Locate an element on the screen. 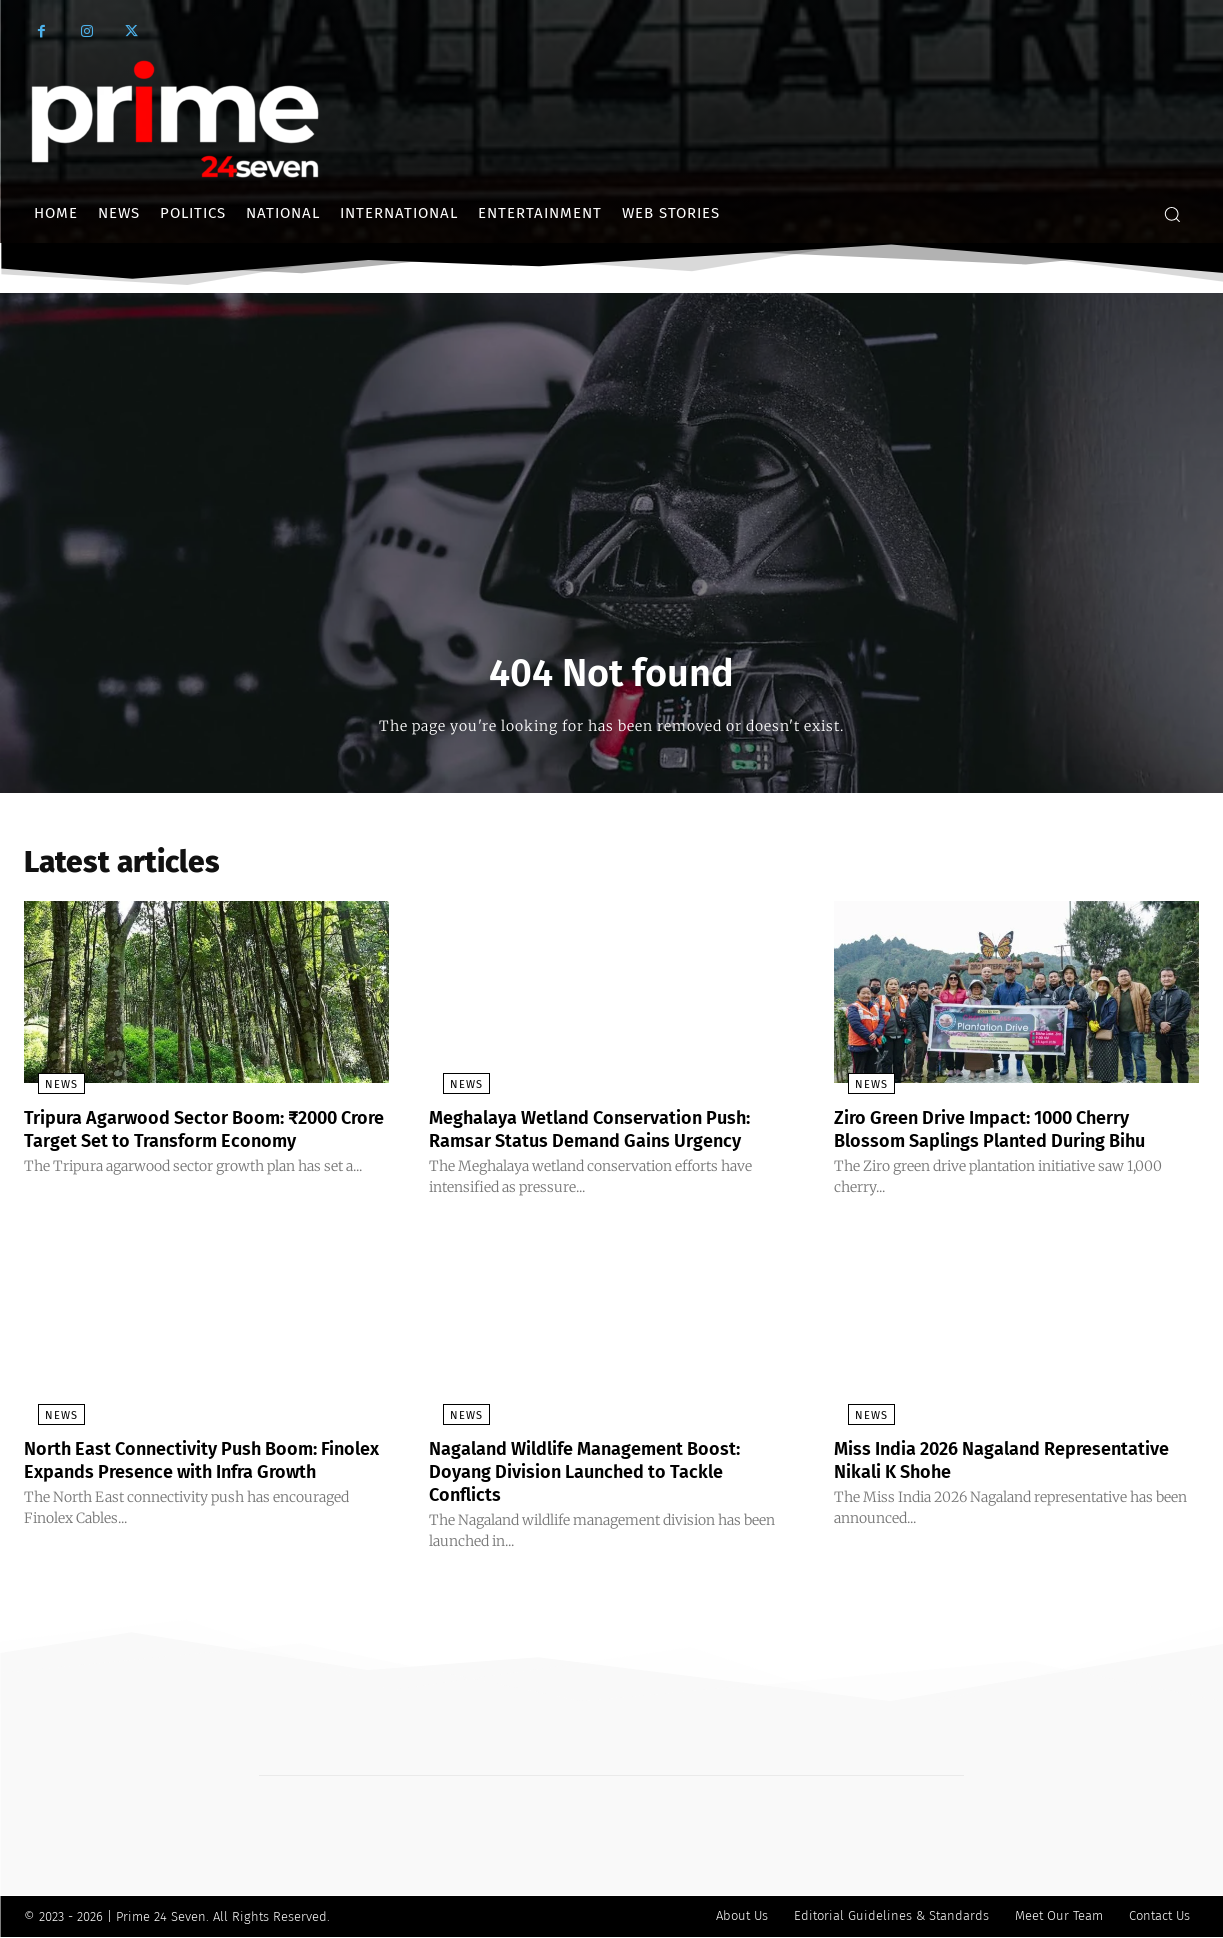 This screenshot has height=1938, width=1223. Ziro Green Drive Impact: 1000 Cherry Blossom Saplings Planted During Bihu is located at coordinates (1010, 1134).